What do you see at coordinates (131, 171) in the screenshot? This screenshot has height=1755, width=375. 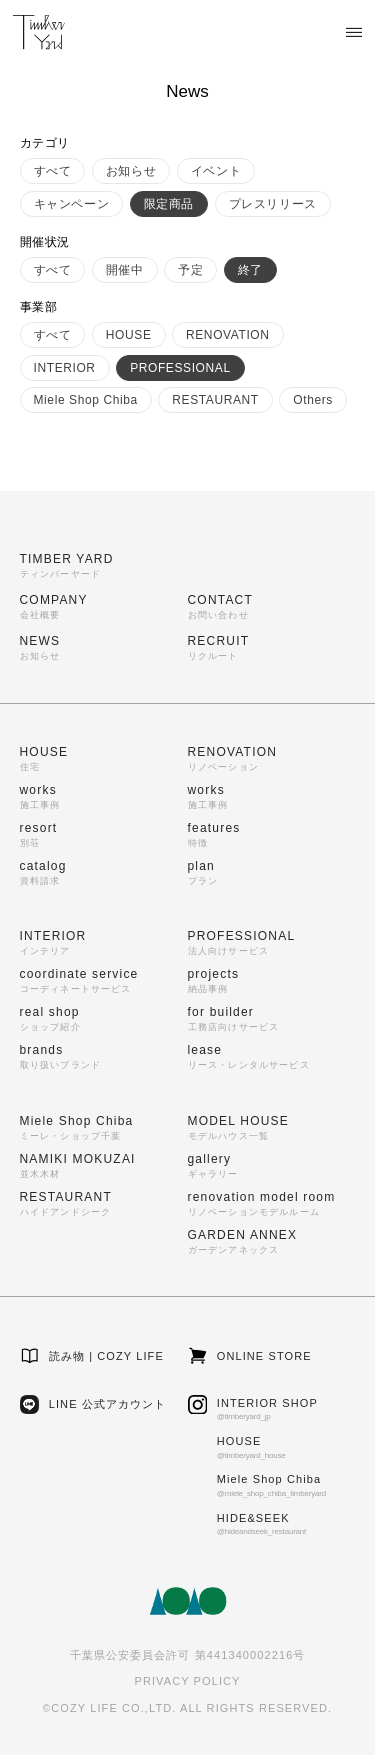 I see `お知らせ` at bounding box center [131, 171].